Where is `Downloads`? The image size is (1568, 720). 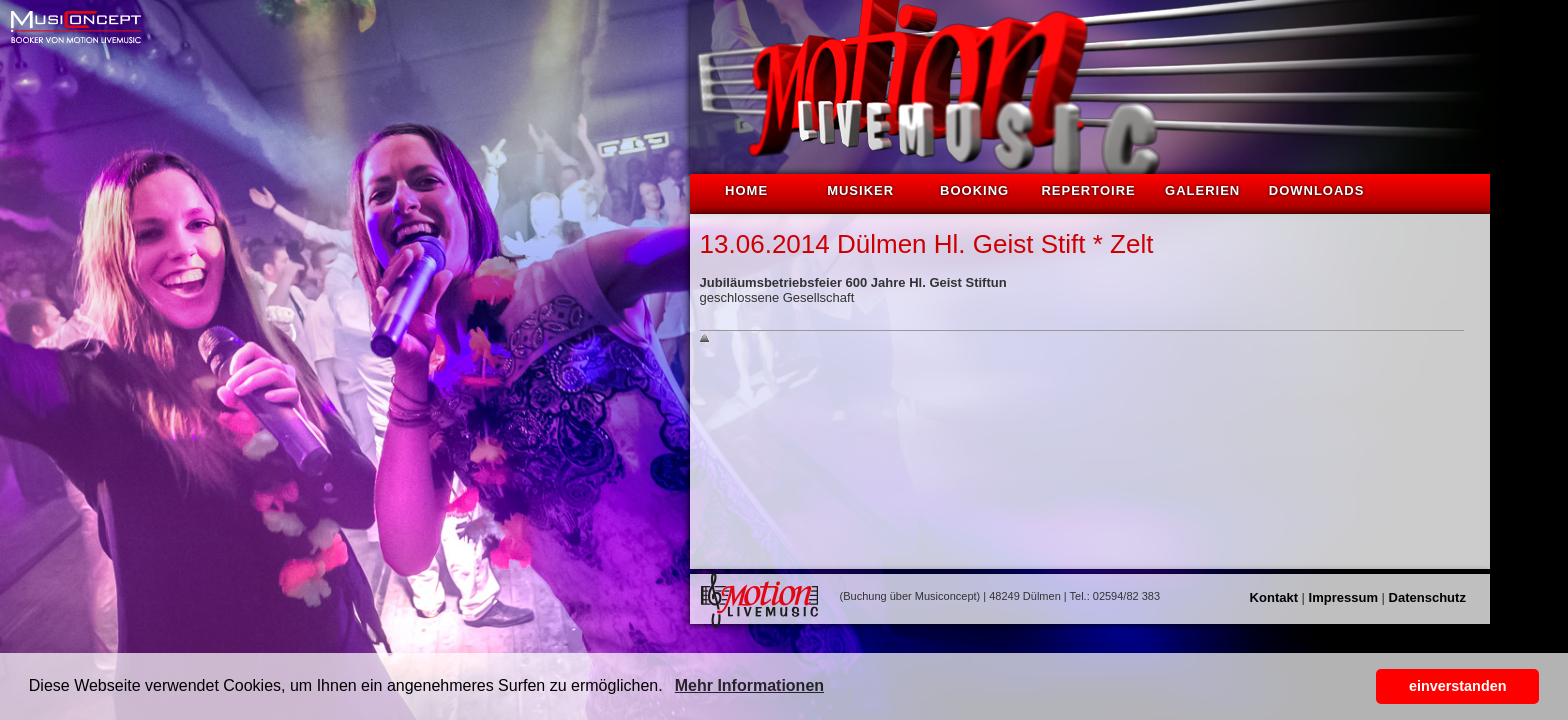 Downloads is located at coordinates (1317, 190).